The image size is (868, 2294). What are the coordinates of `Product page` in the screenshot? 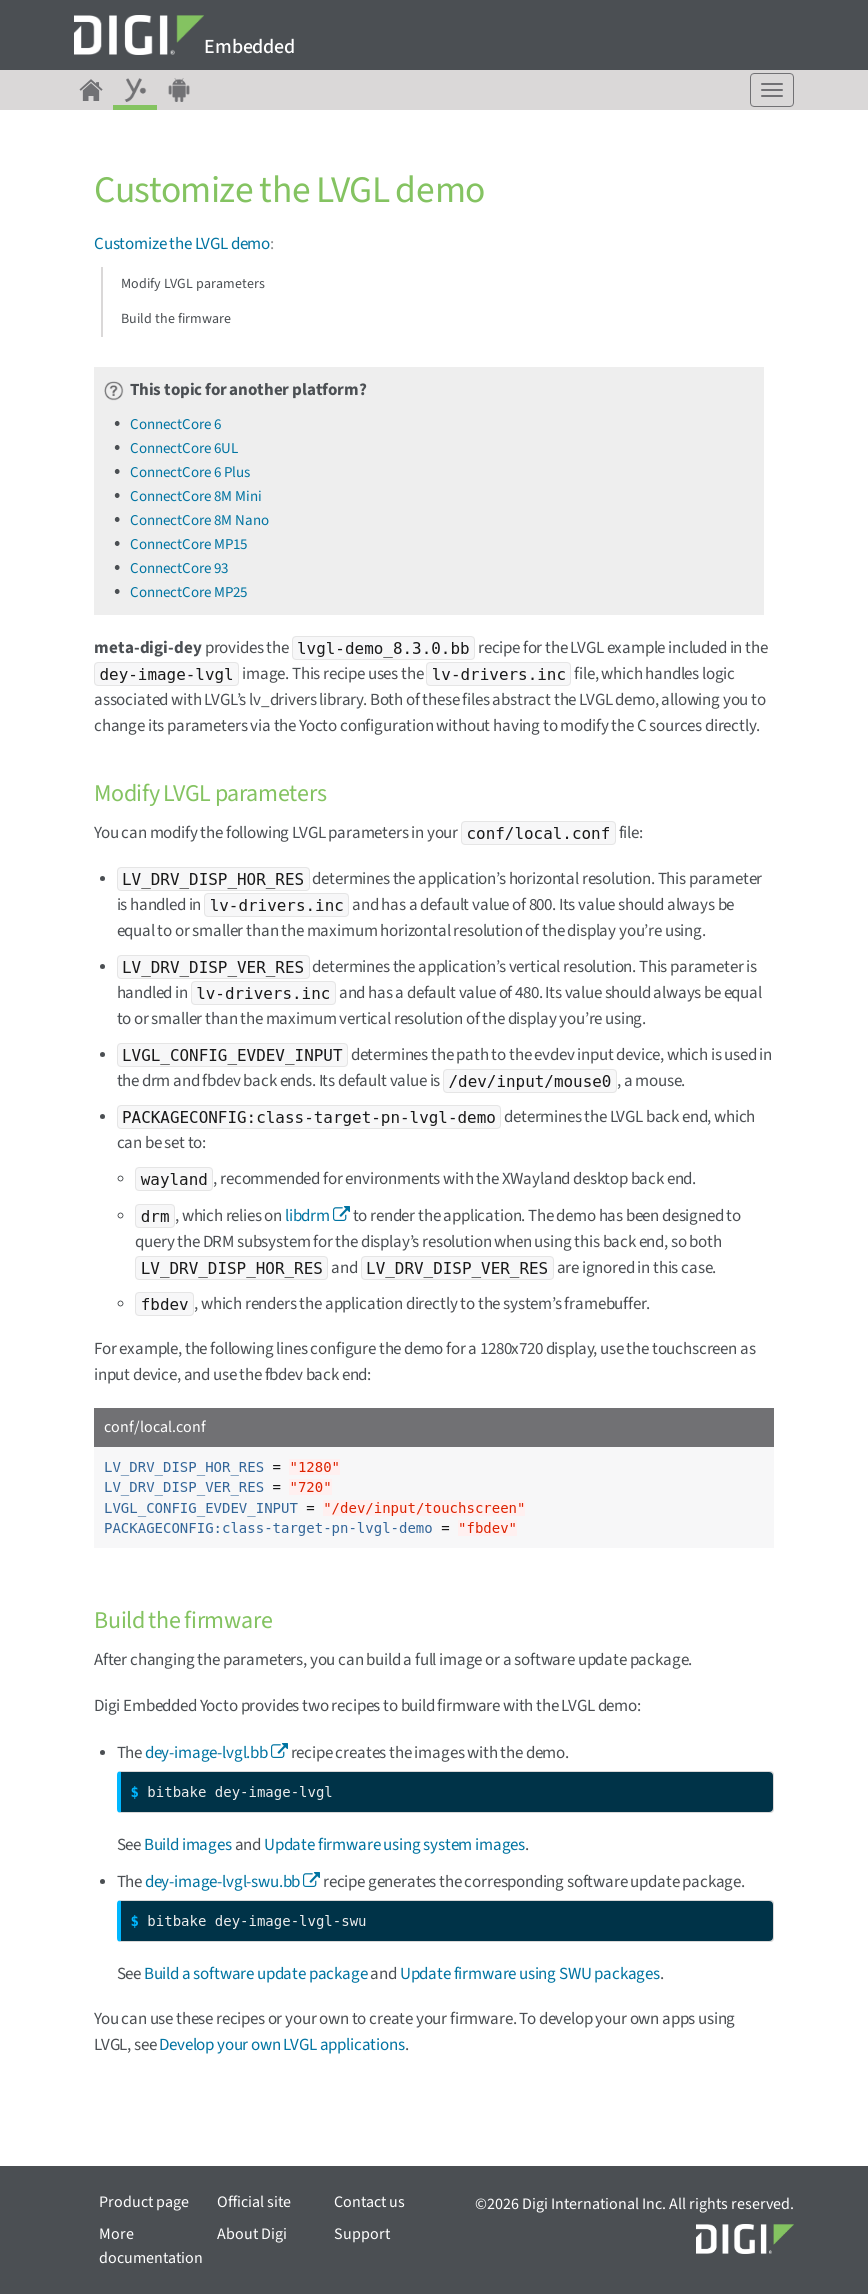 It's located at (144, 2202).